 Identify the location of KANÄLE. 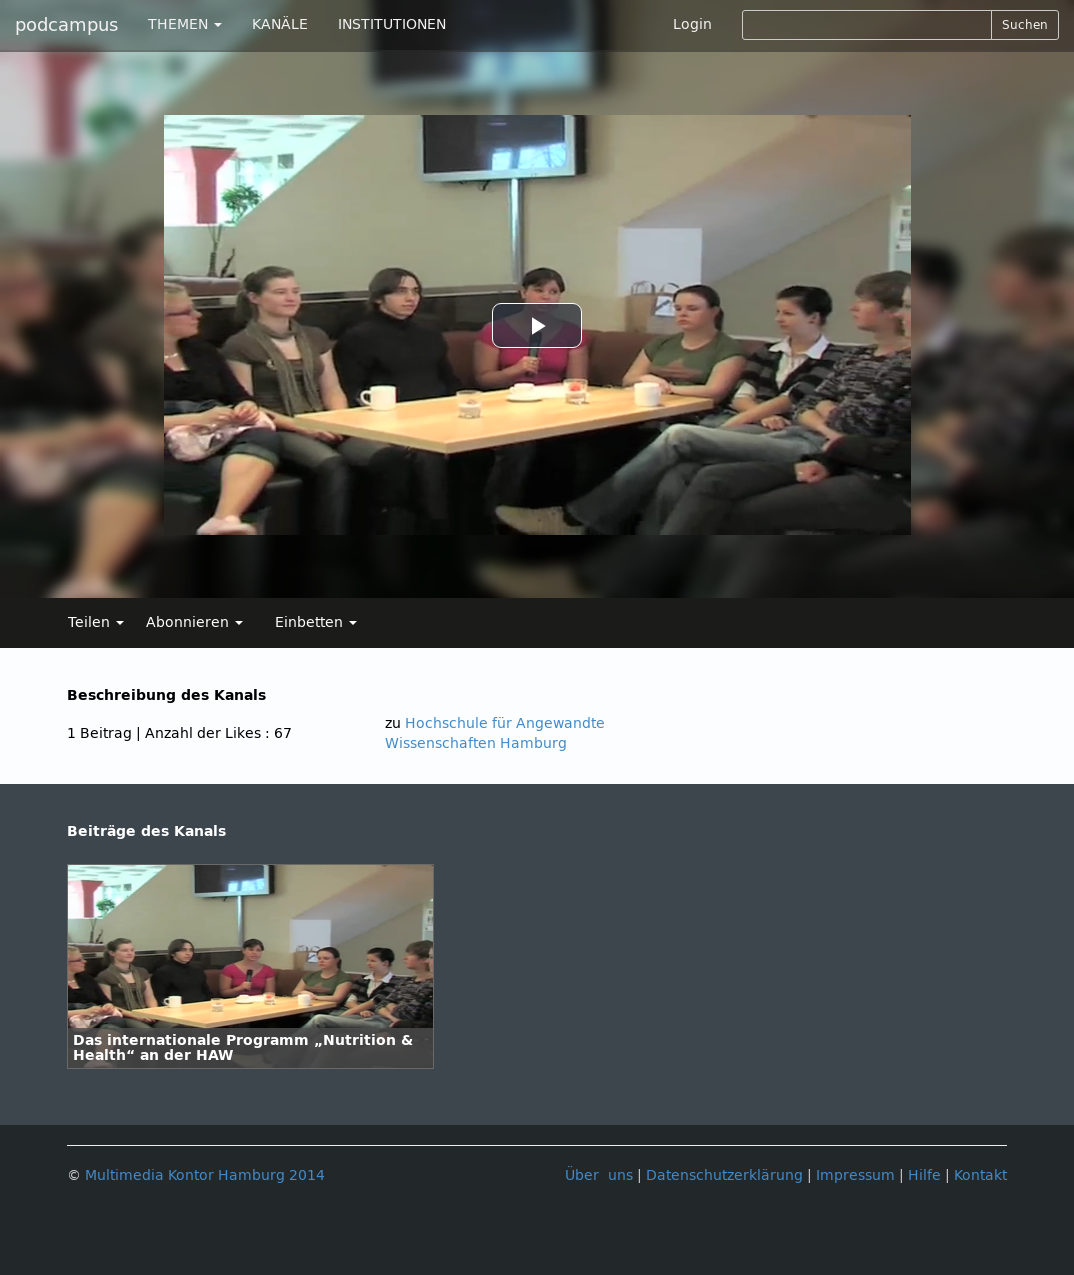
(280, 24).